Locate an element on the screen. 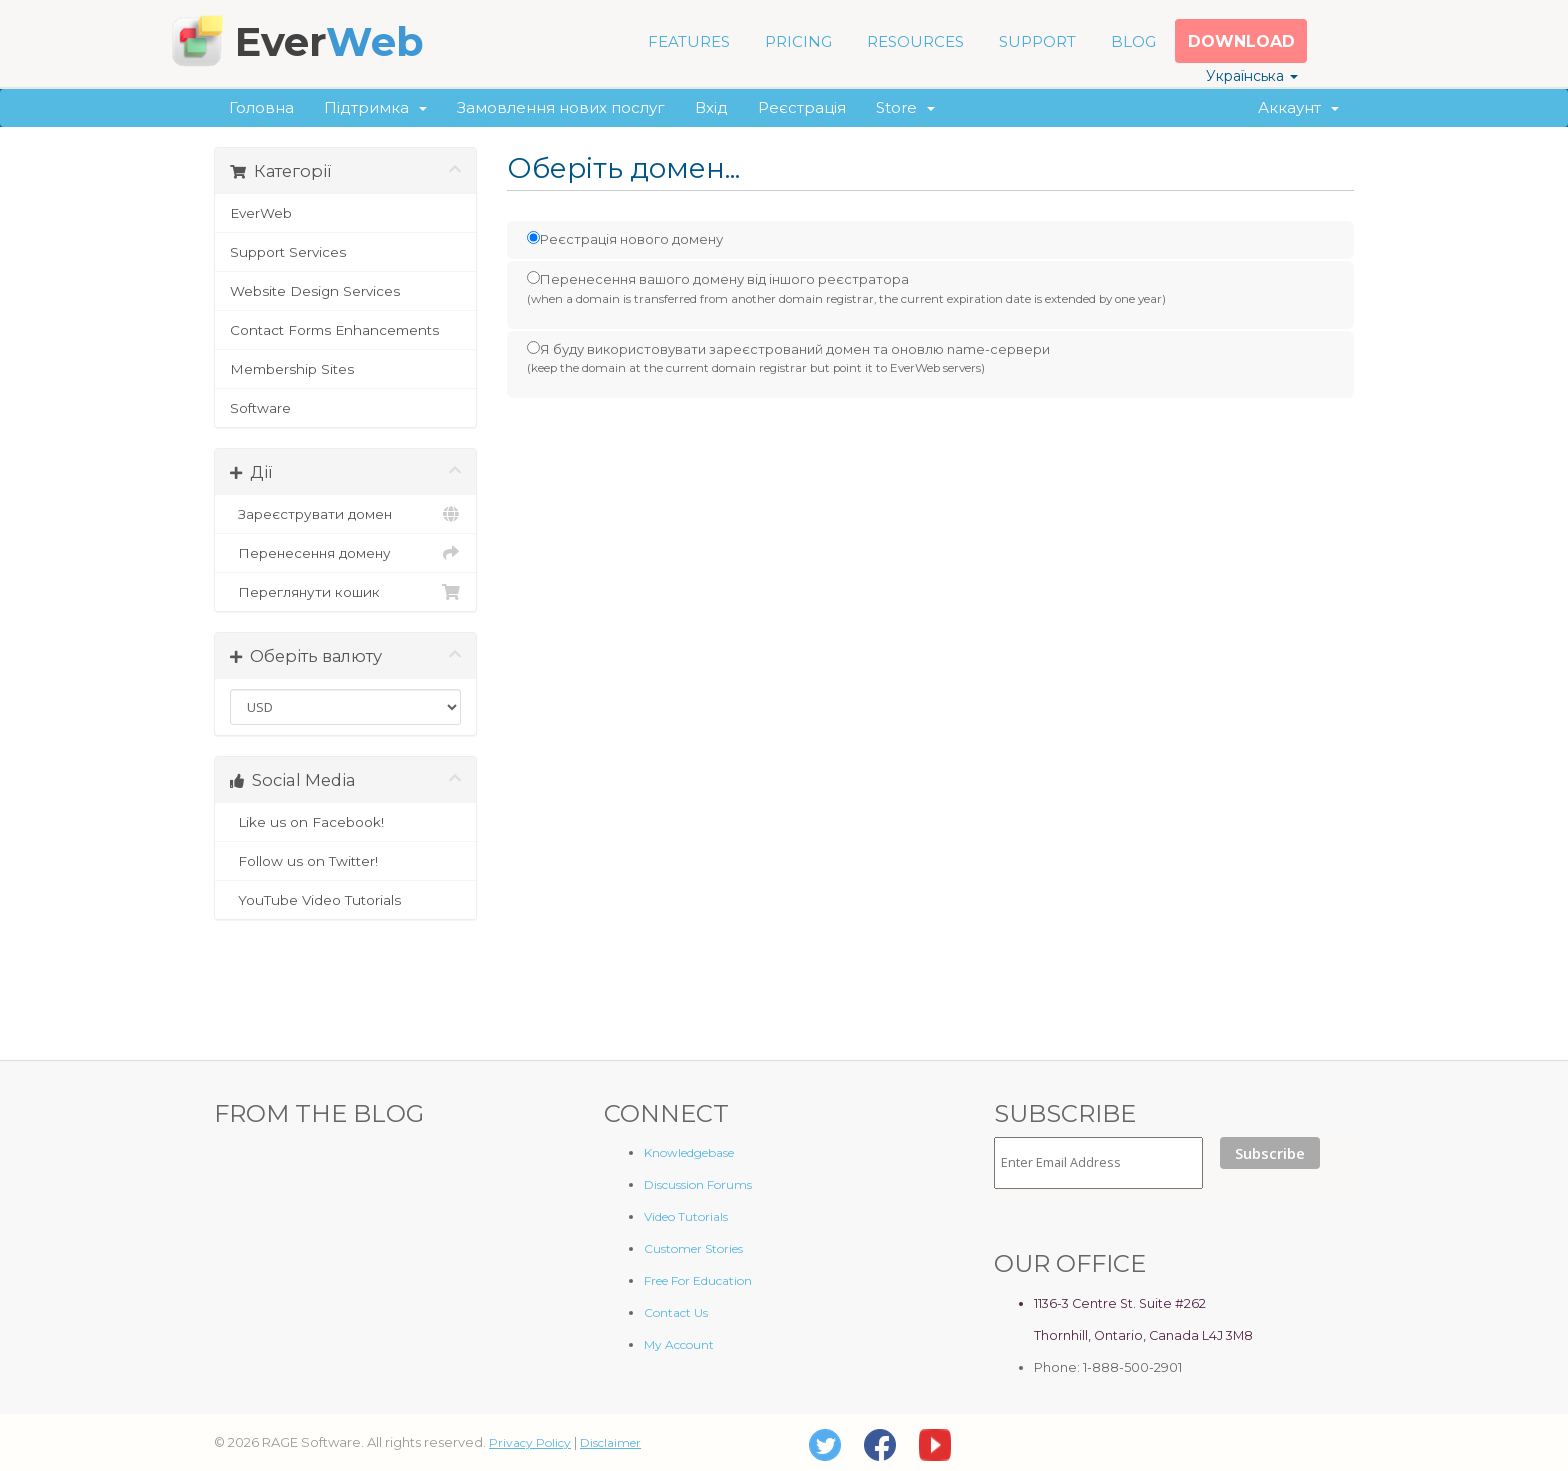 The image size is (1568, 1471). YouTube Video Tutorials is located at coordinates (345, 900).